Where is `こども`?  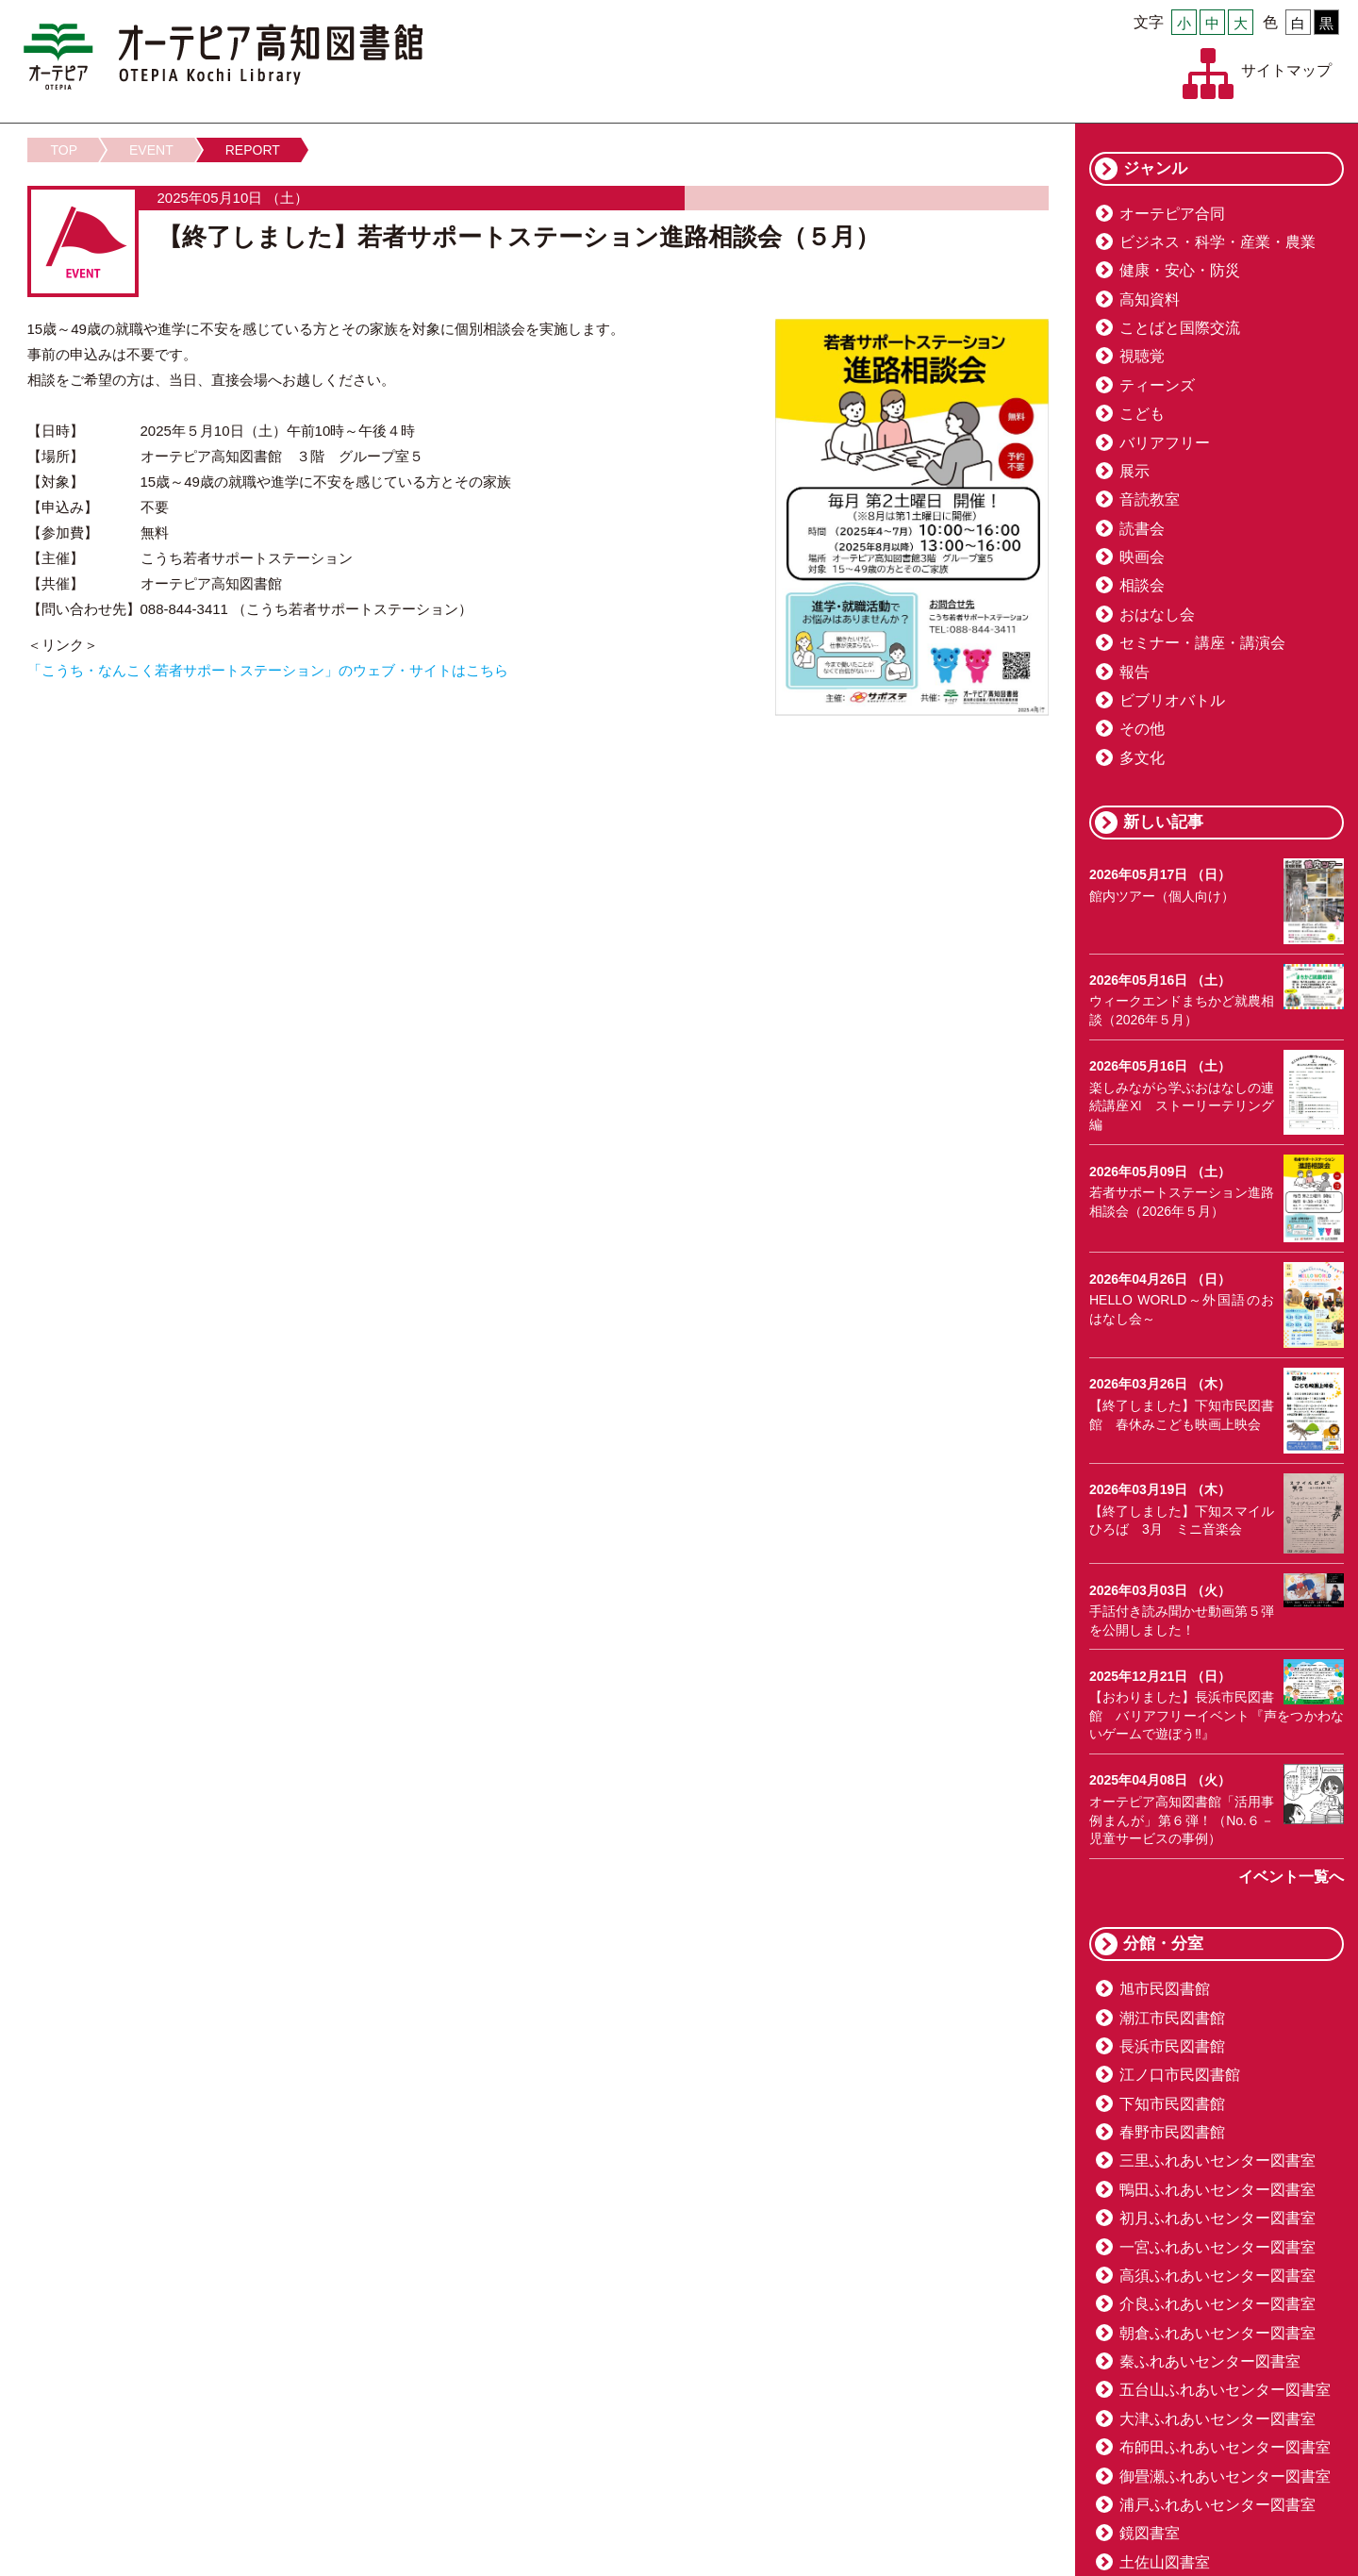
こども is located at coordinates (1142, 414).